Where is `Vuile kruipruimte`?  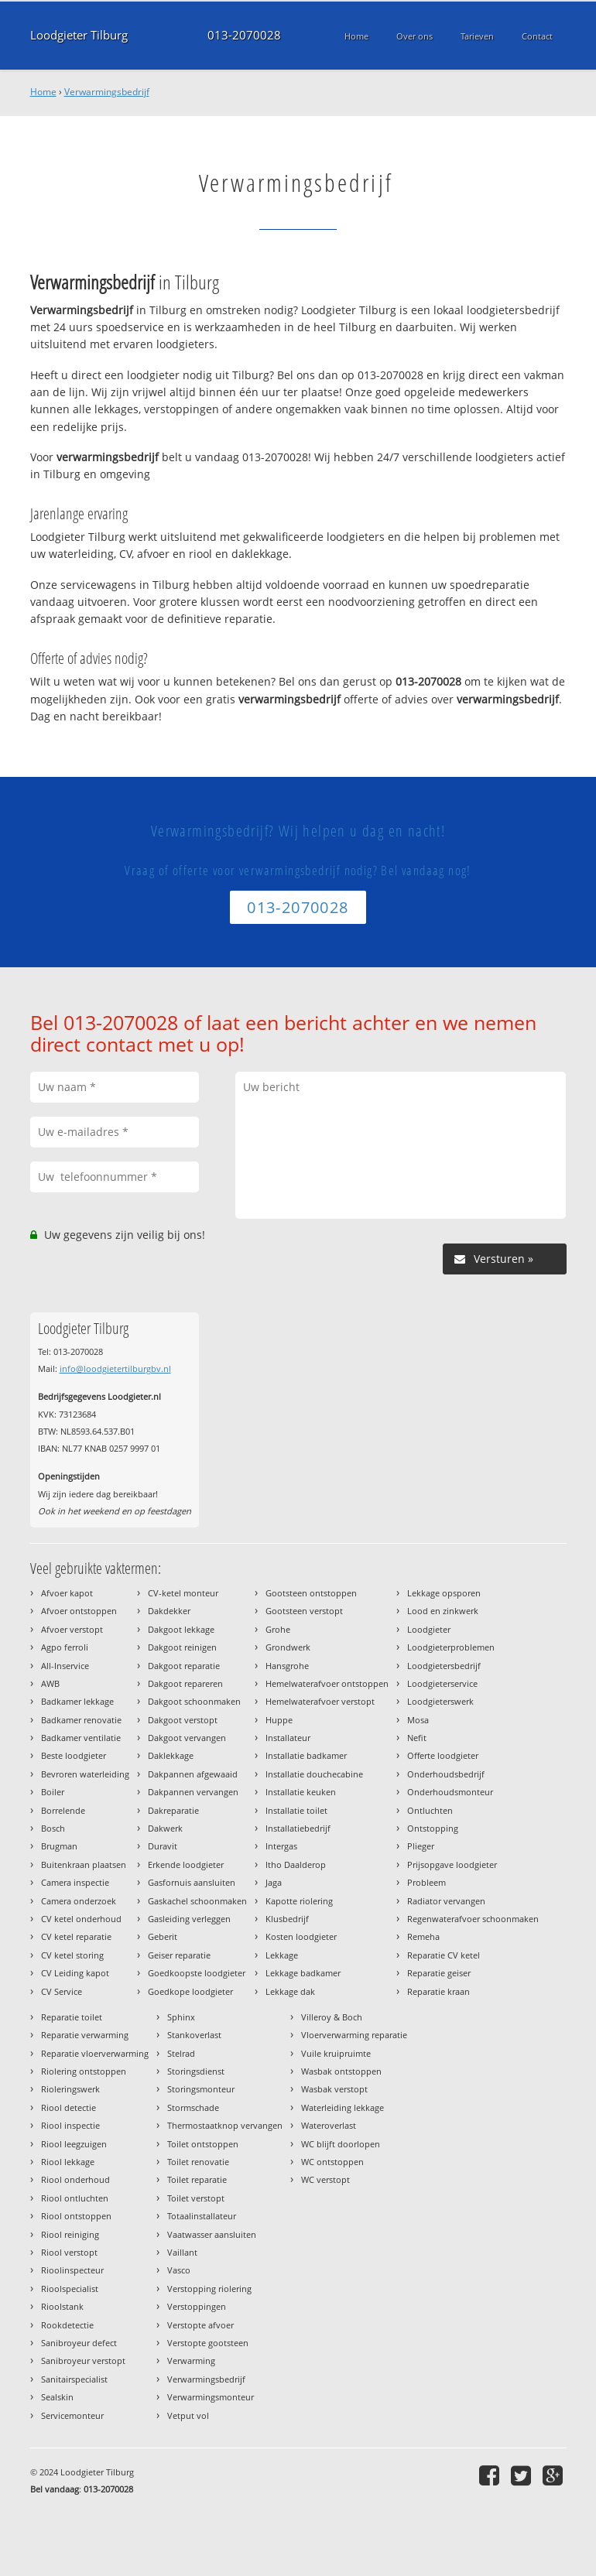 Vuile kruipruimte is located at coordinates (336, 2053).